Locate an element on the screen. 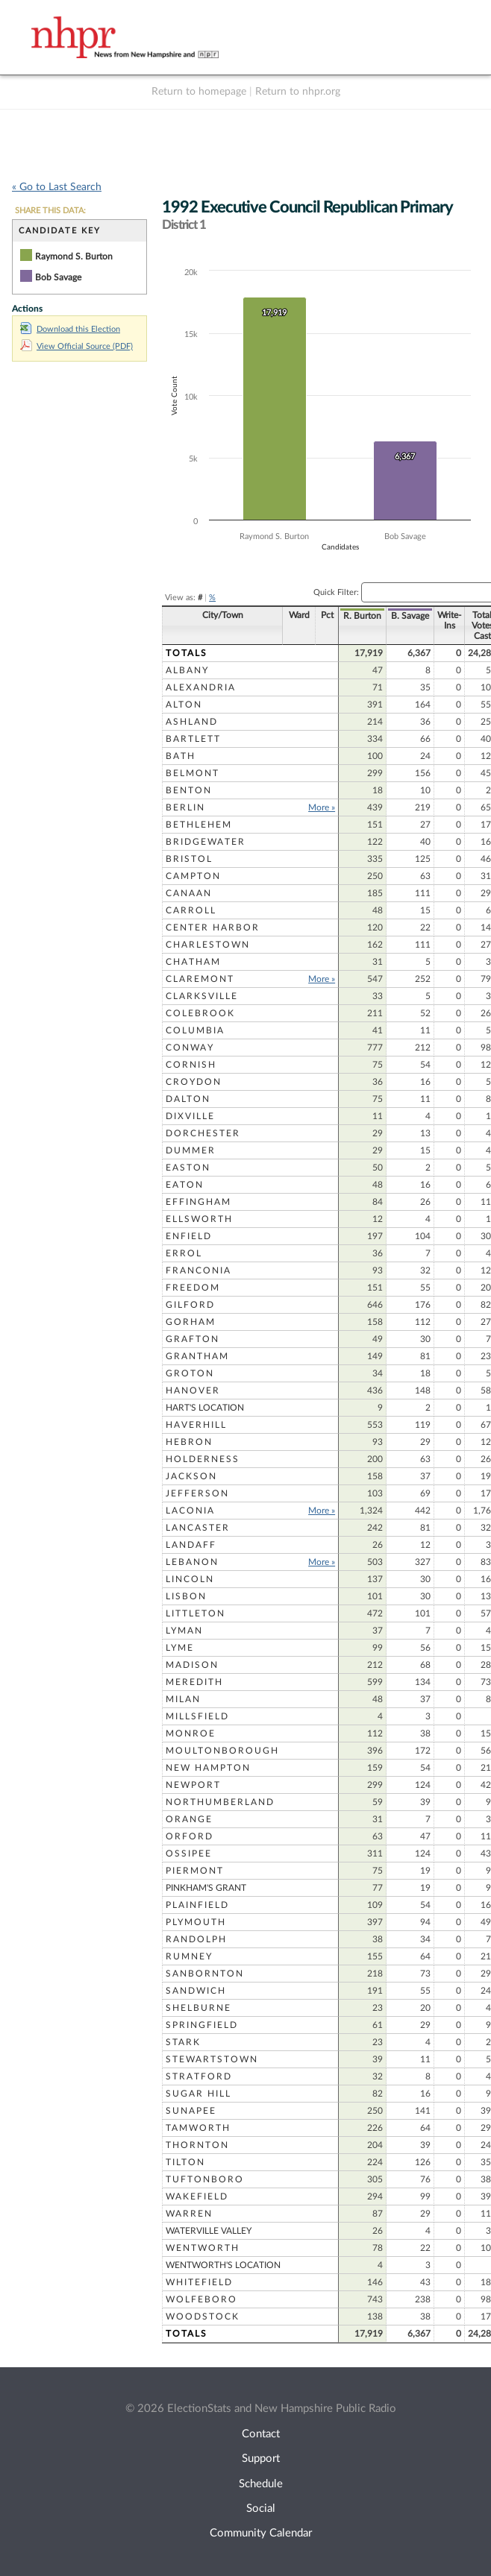  Lyman is located at coordinates (184, 1630).